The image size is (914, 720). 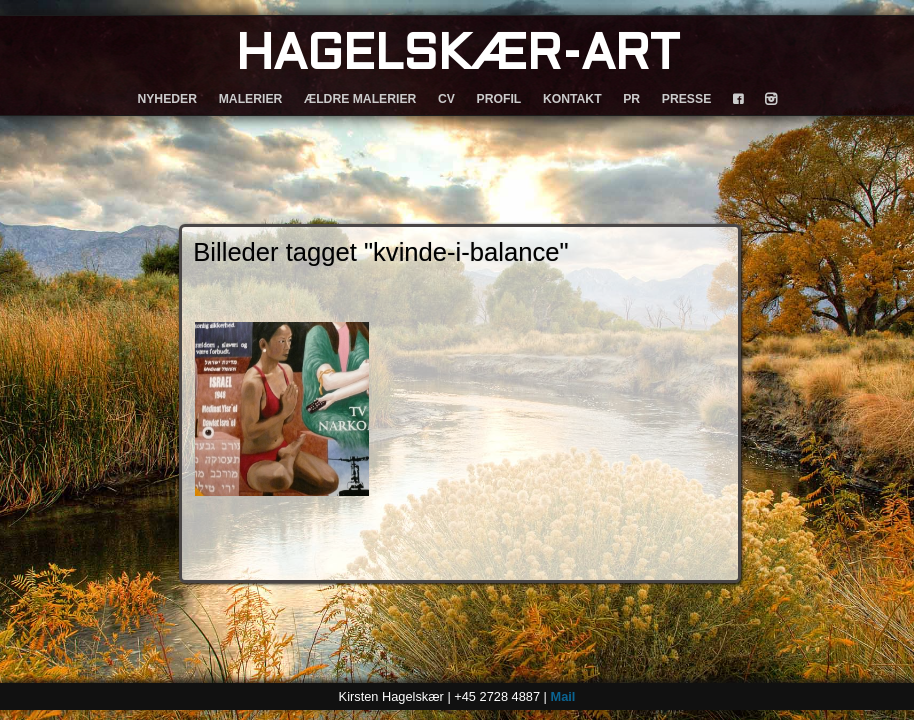 What do you see at coordinates (562, 696) in the screenshot?
I see `Mail` at bounding box center [562, 696].